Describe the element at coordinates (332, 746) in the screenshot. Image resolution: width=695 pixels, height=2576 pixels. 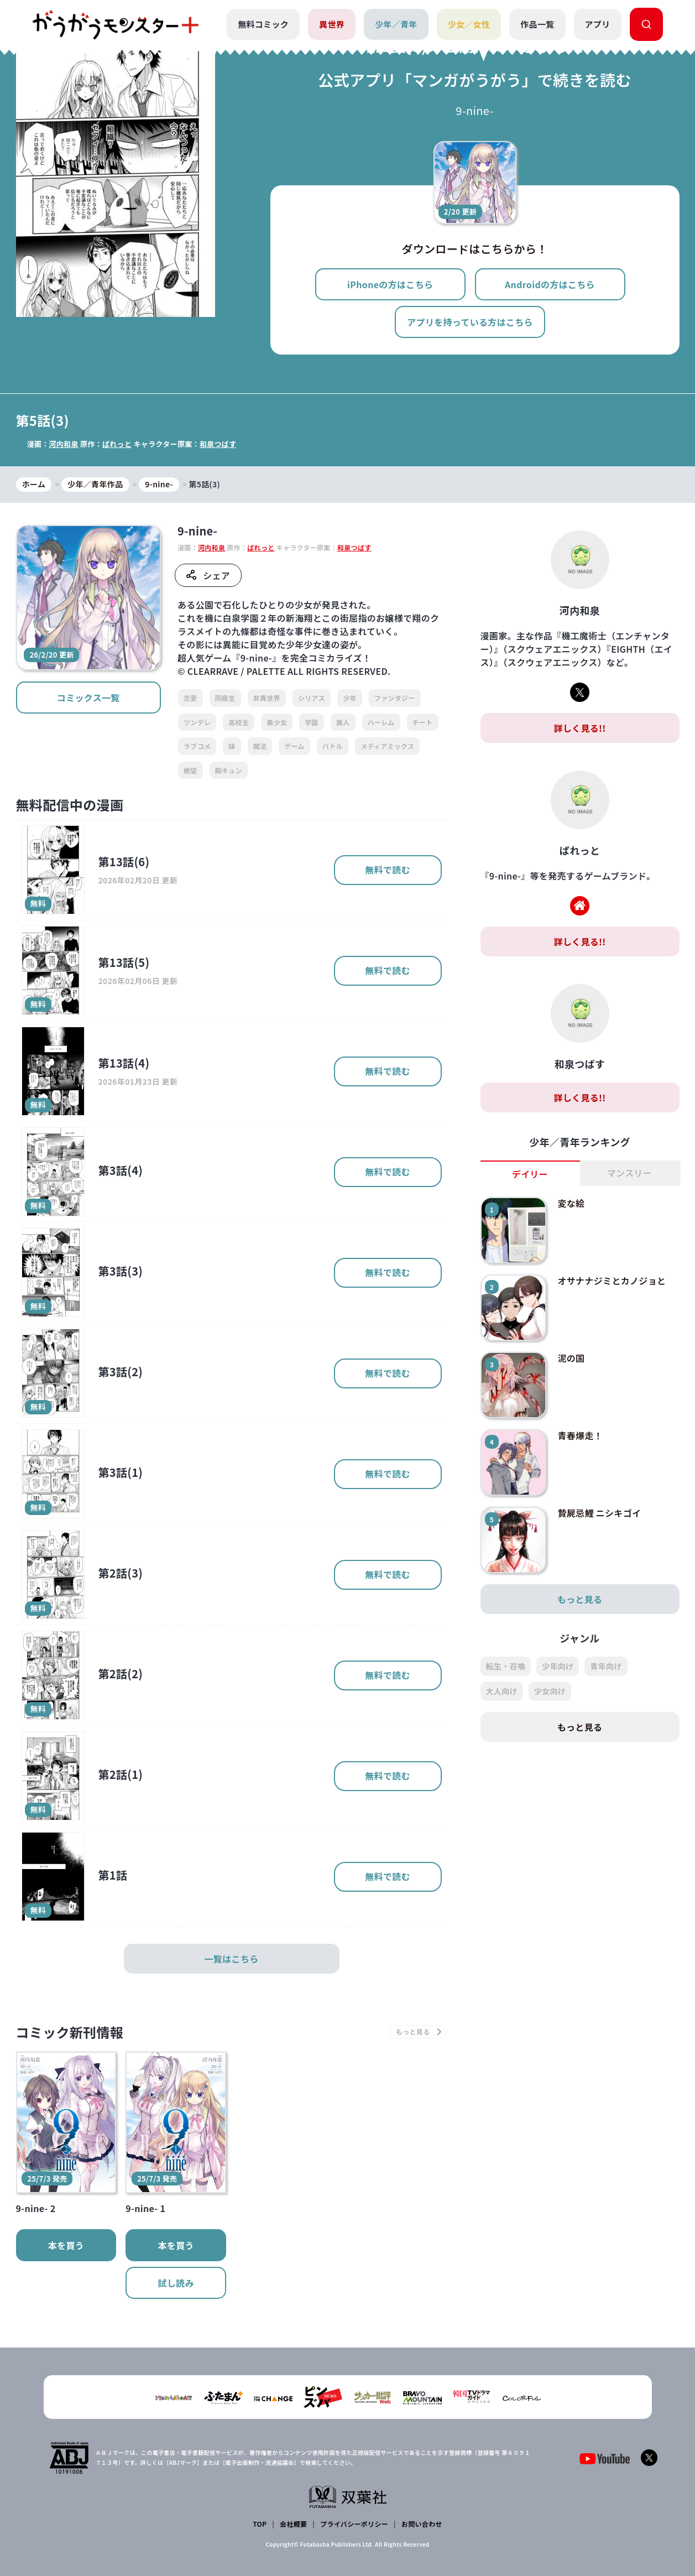
I see `バトル` at that location.